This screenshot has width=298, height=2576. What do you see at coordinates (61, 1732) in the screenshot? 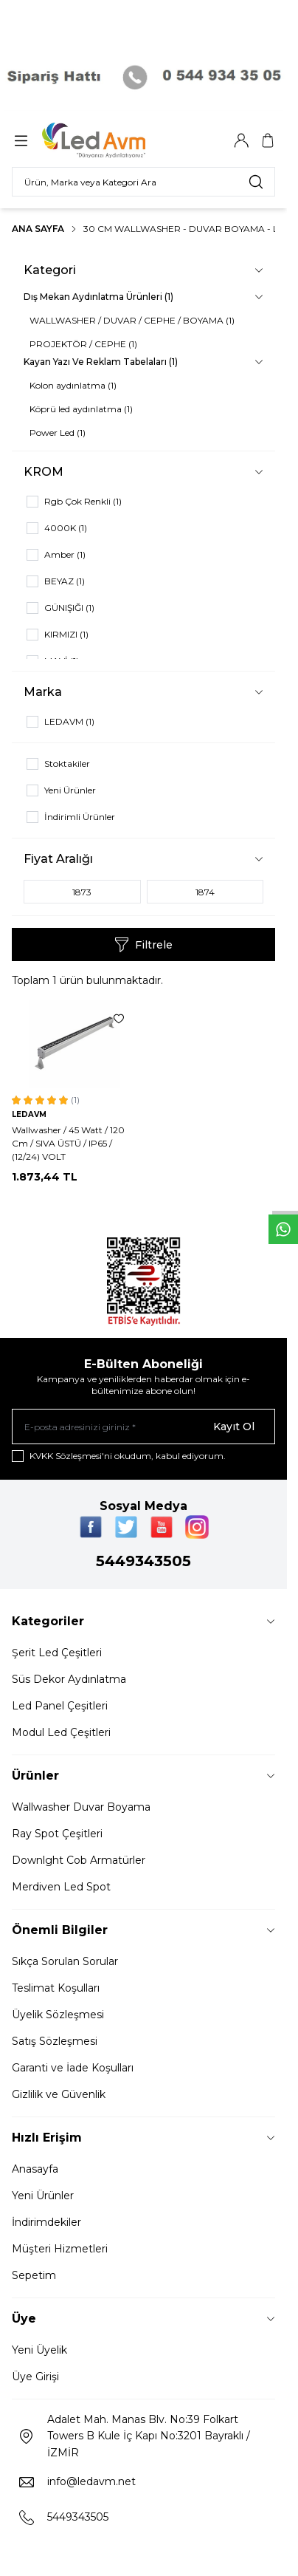
I see `Modul Led Çeşitleri` at bounding box center [61, 1732].